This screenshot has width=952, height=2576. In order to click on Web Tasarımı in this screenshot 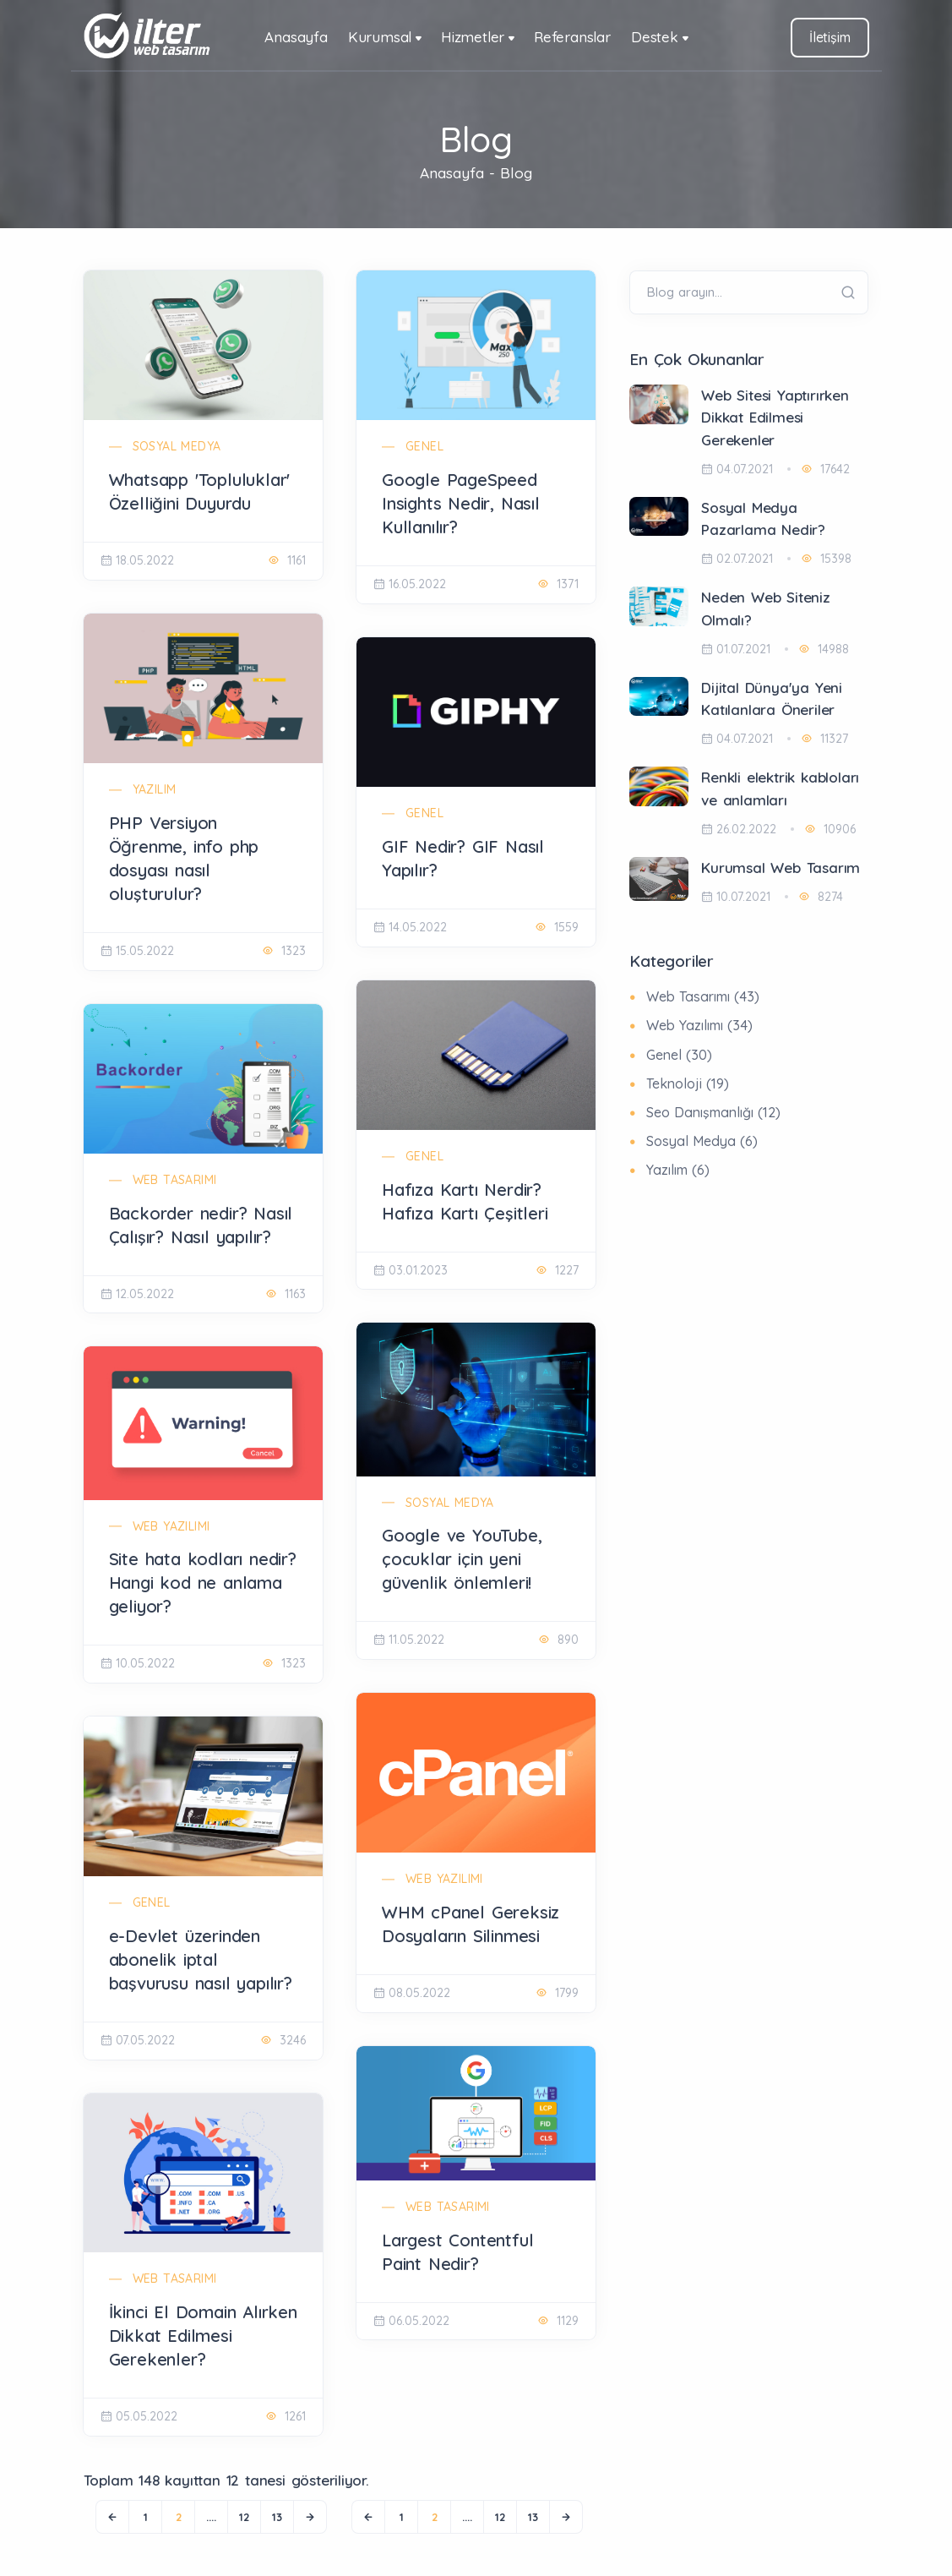, I will do `click(175, 1179)`.